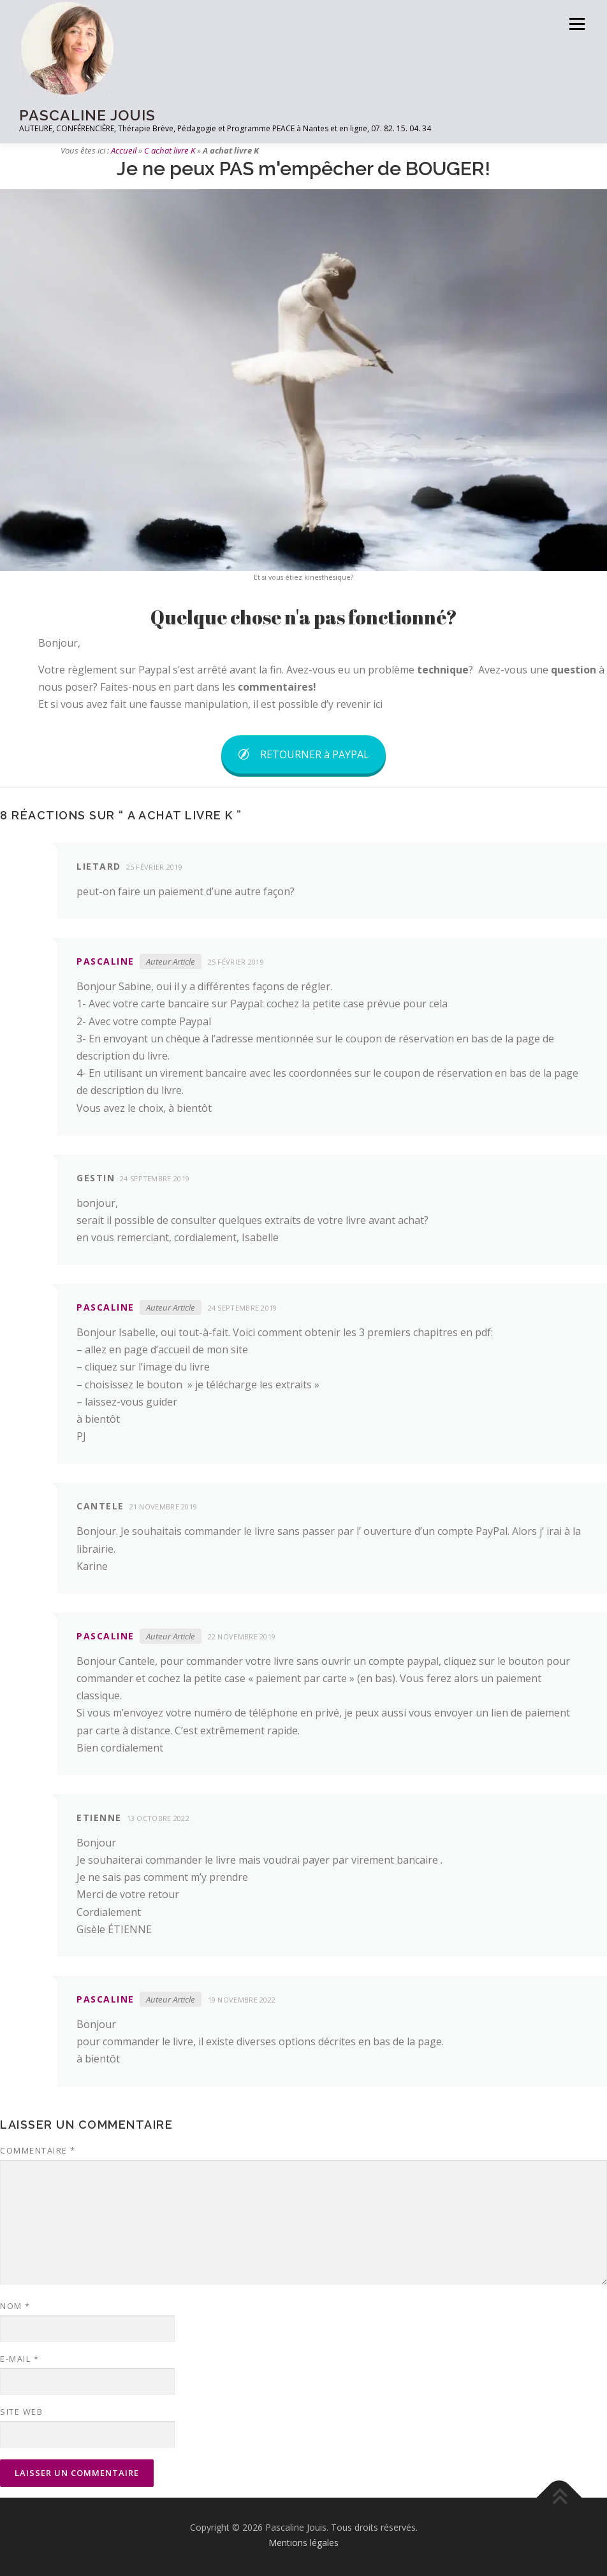 This screenshot has width=607, height=2576. Describe the element at coordinates (19, 2358) in the screenshot. I see `E-mail` at that location.